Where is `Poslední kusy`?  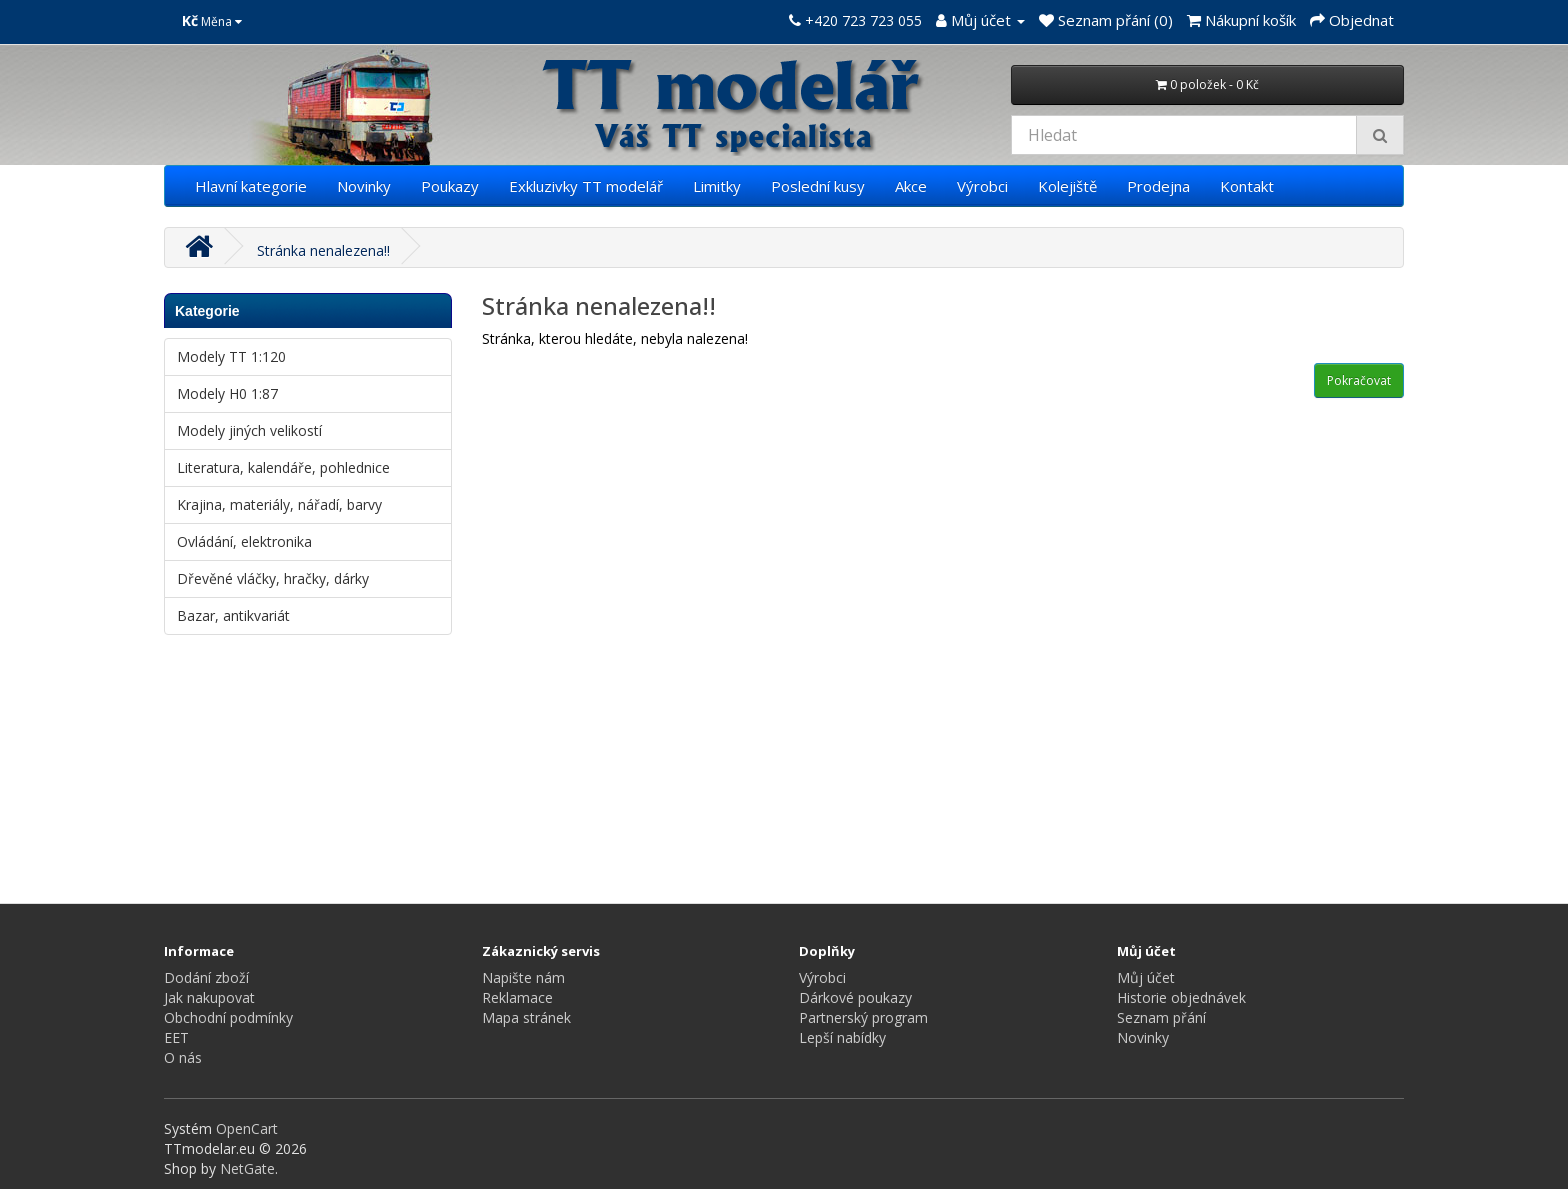 Poslední kusy is located at coordinates (818, 186).